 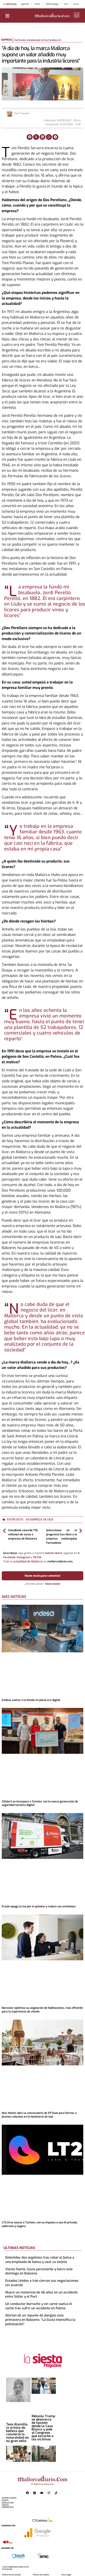 What do you see at coordinates (66, 4) in the screenshot?
I see `iran` at bounding box center [66, 4].